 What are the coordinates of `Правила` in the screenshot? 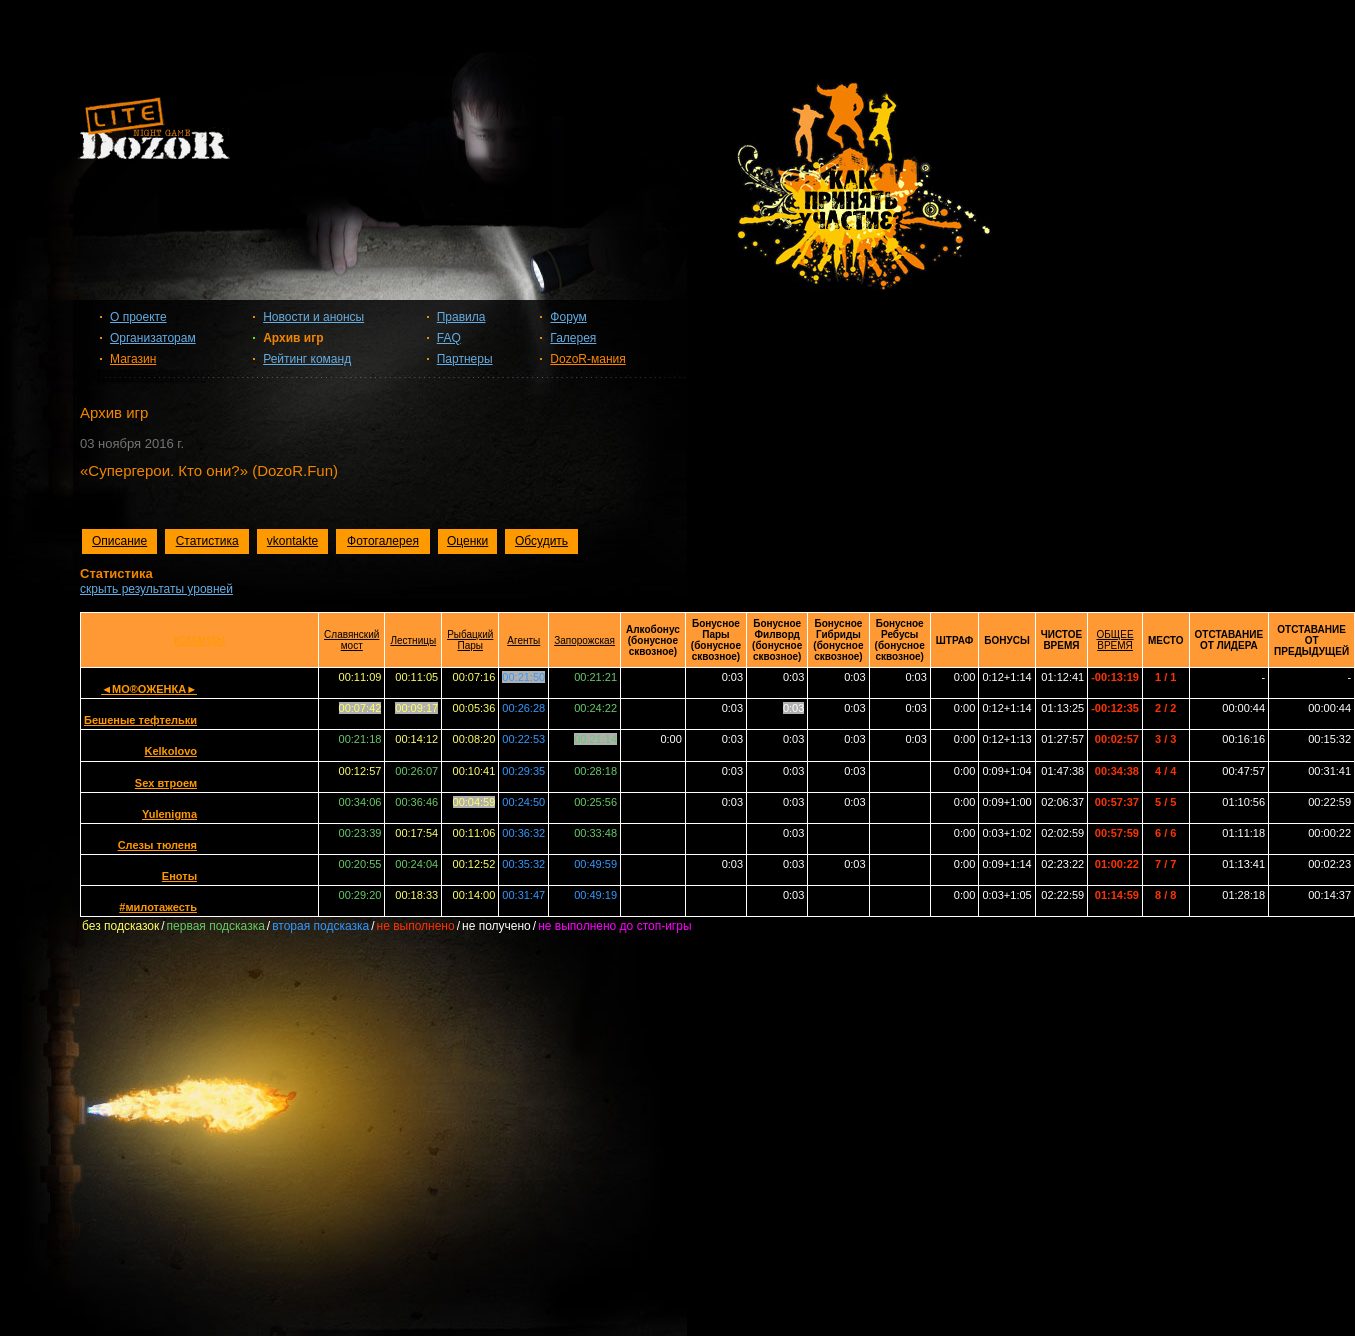 It's located at (461, 317).